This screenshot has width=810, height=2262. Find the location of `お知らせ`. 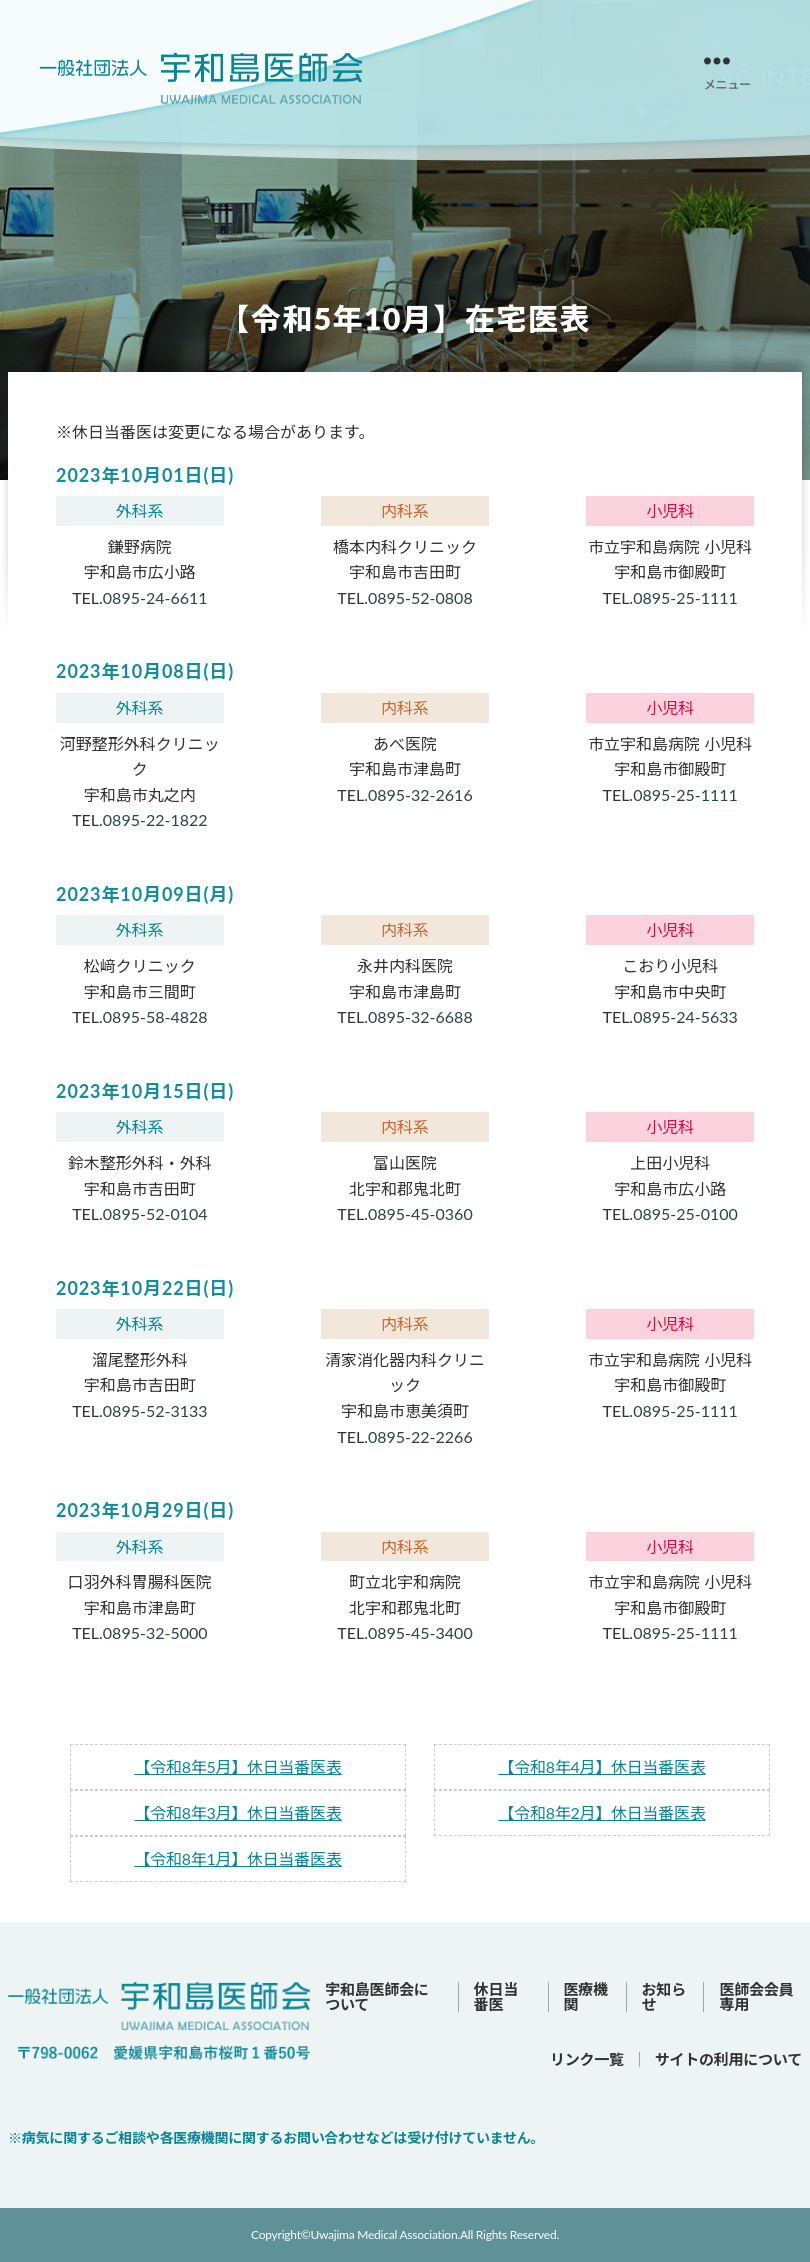

お知らせ is located at coordinates (664, 1996).